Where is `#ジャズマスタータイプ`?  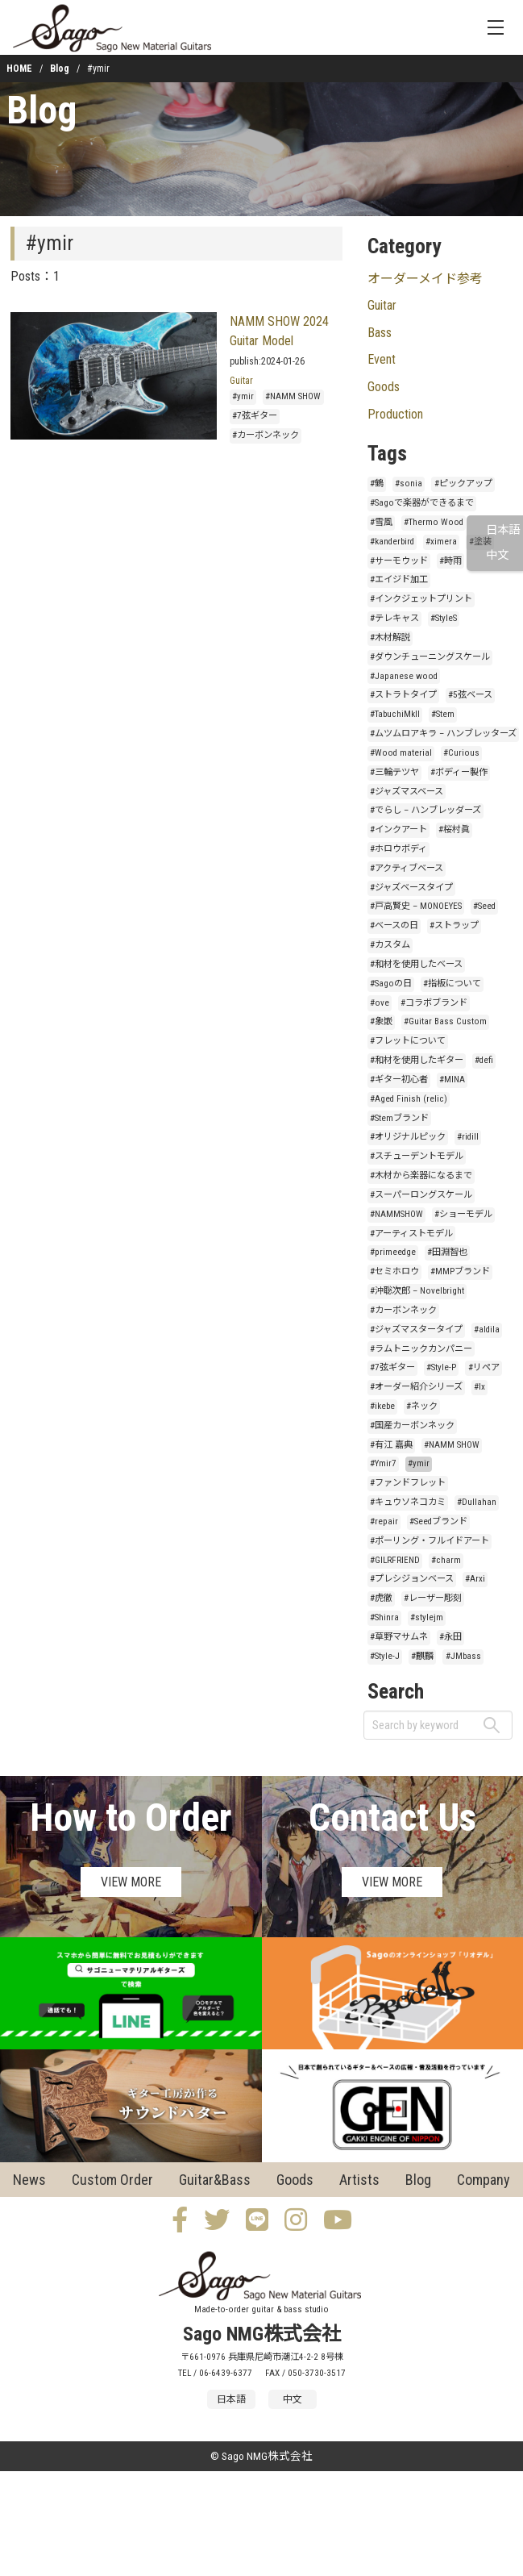
#ジャズマスタータイプ is located at coordinates (416, 1329).